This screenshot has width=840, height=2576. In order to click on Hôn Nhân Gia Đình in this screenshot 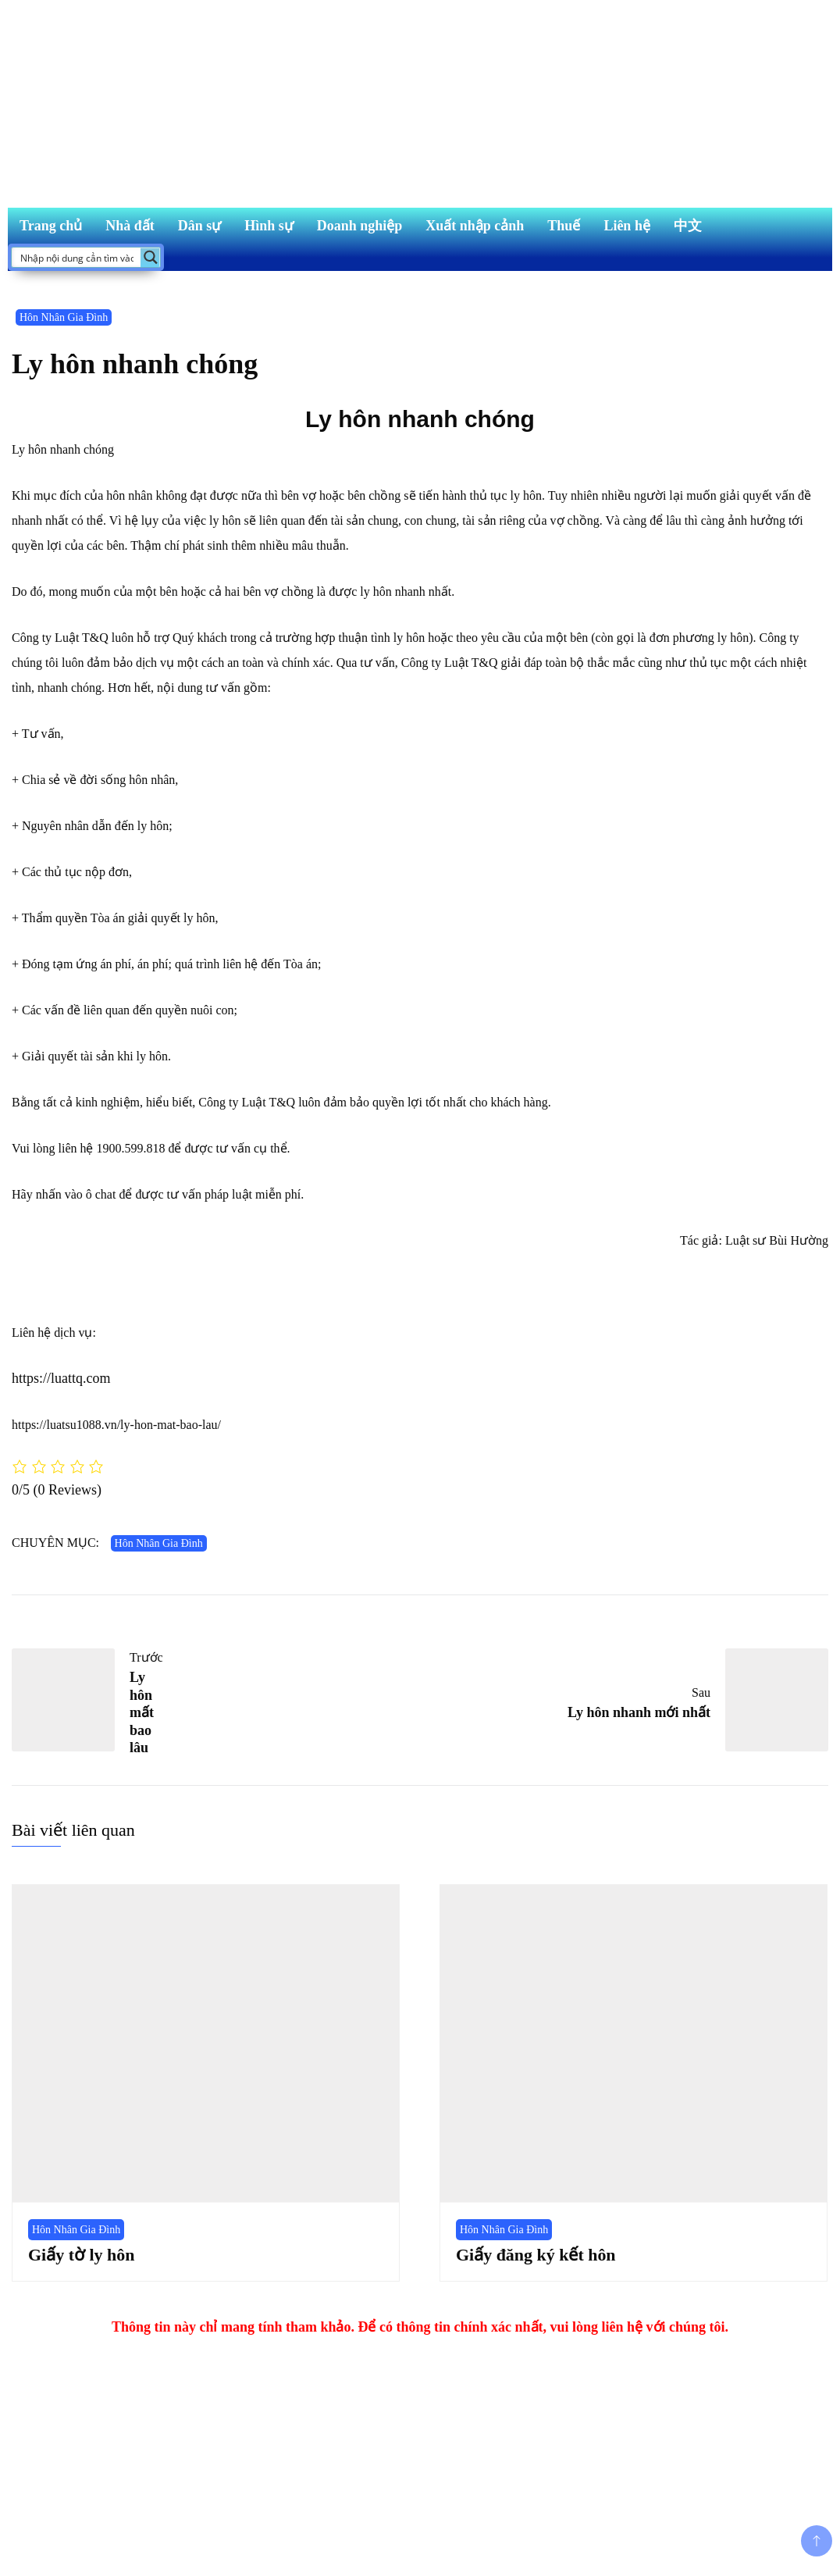, I will do `click(64, 317)`.